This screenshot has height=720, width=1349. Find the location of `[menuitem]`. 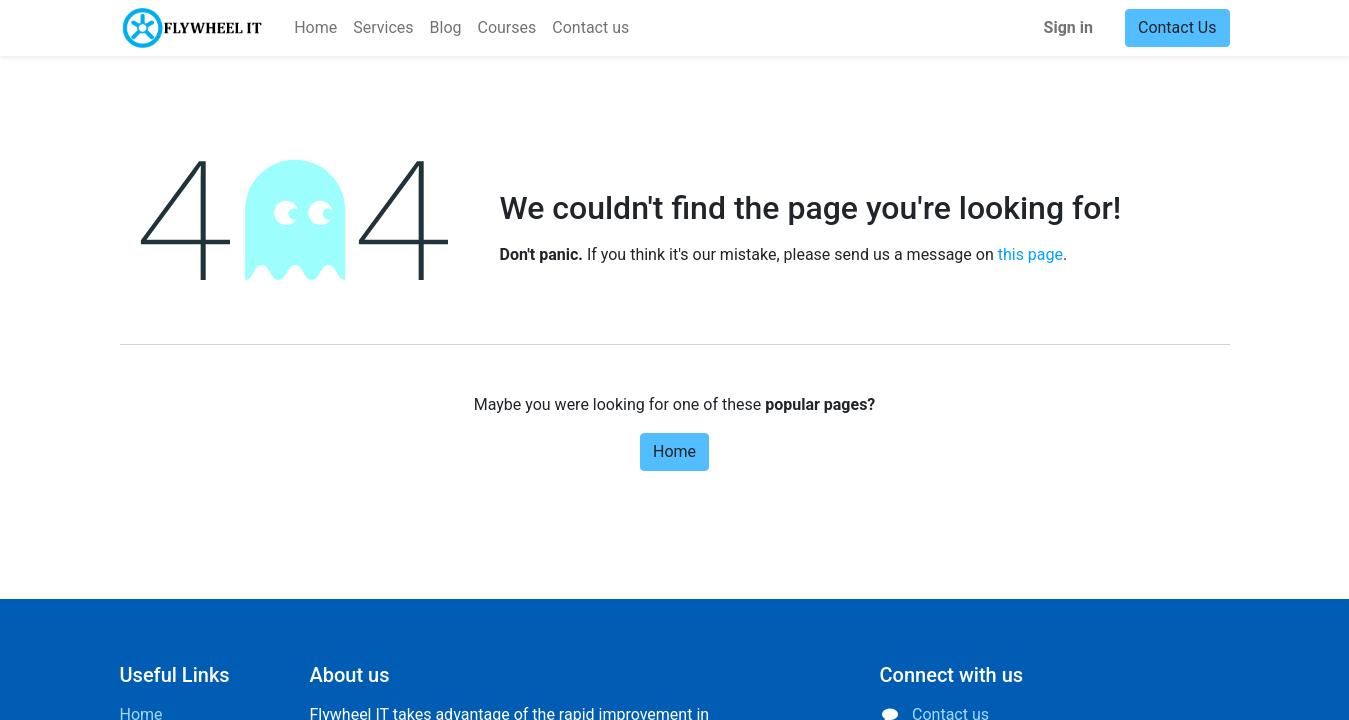

[menuitem] is located at coordinates (315, 28).